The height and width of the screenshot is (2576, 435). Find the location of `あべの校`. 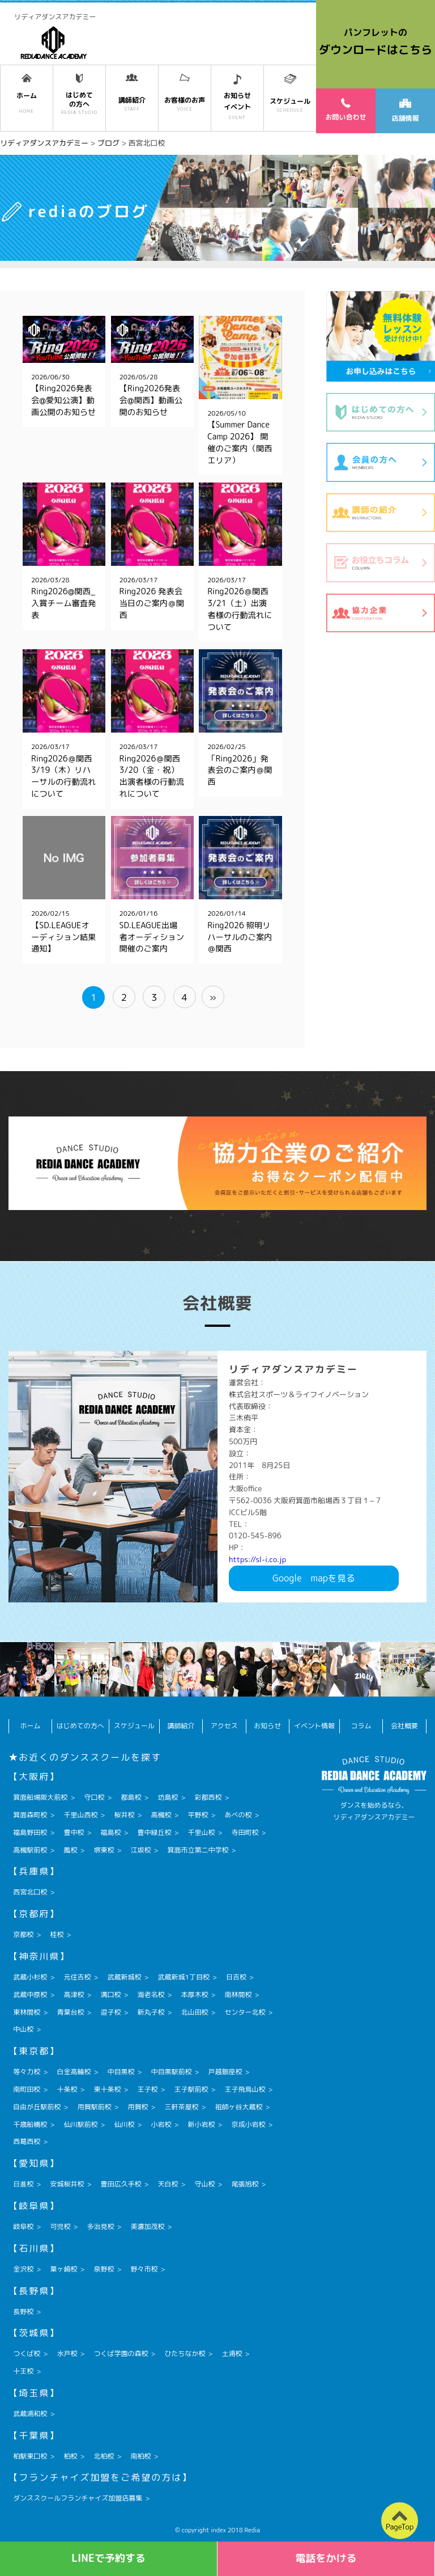

あべの校 is located at coordinates (238, 1815).